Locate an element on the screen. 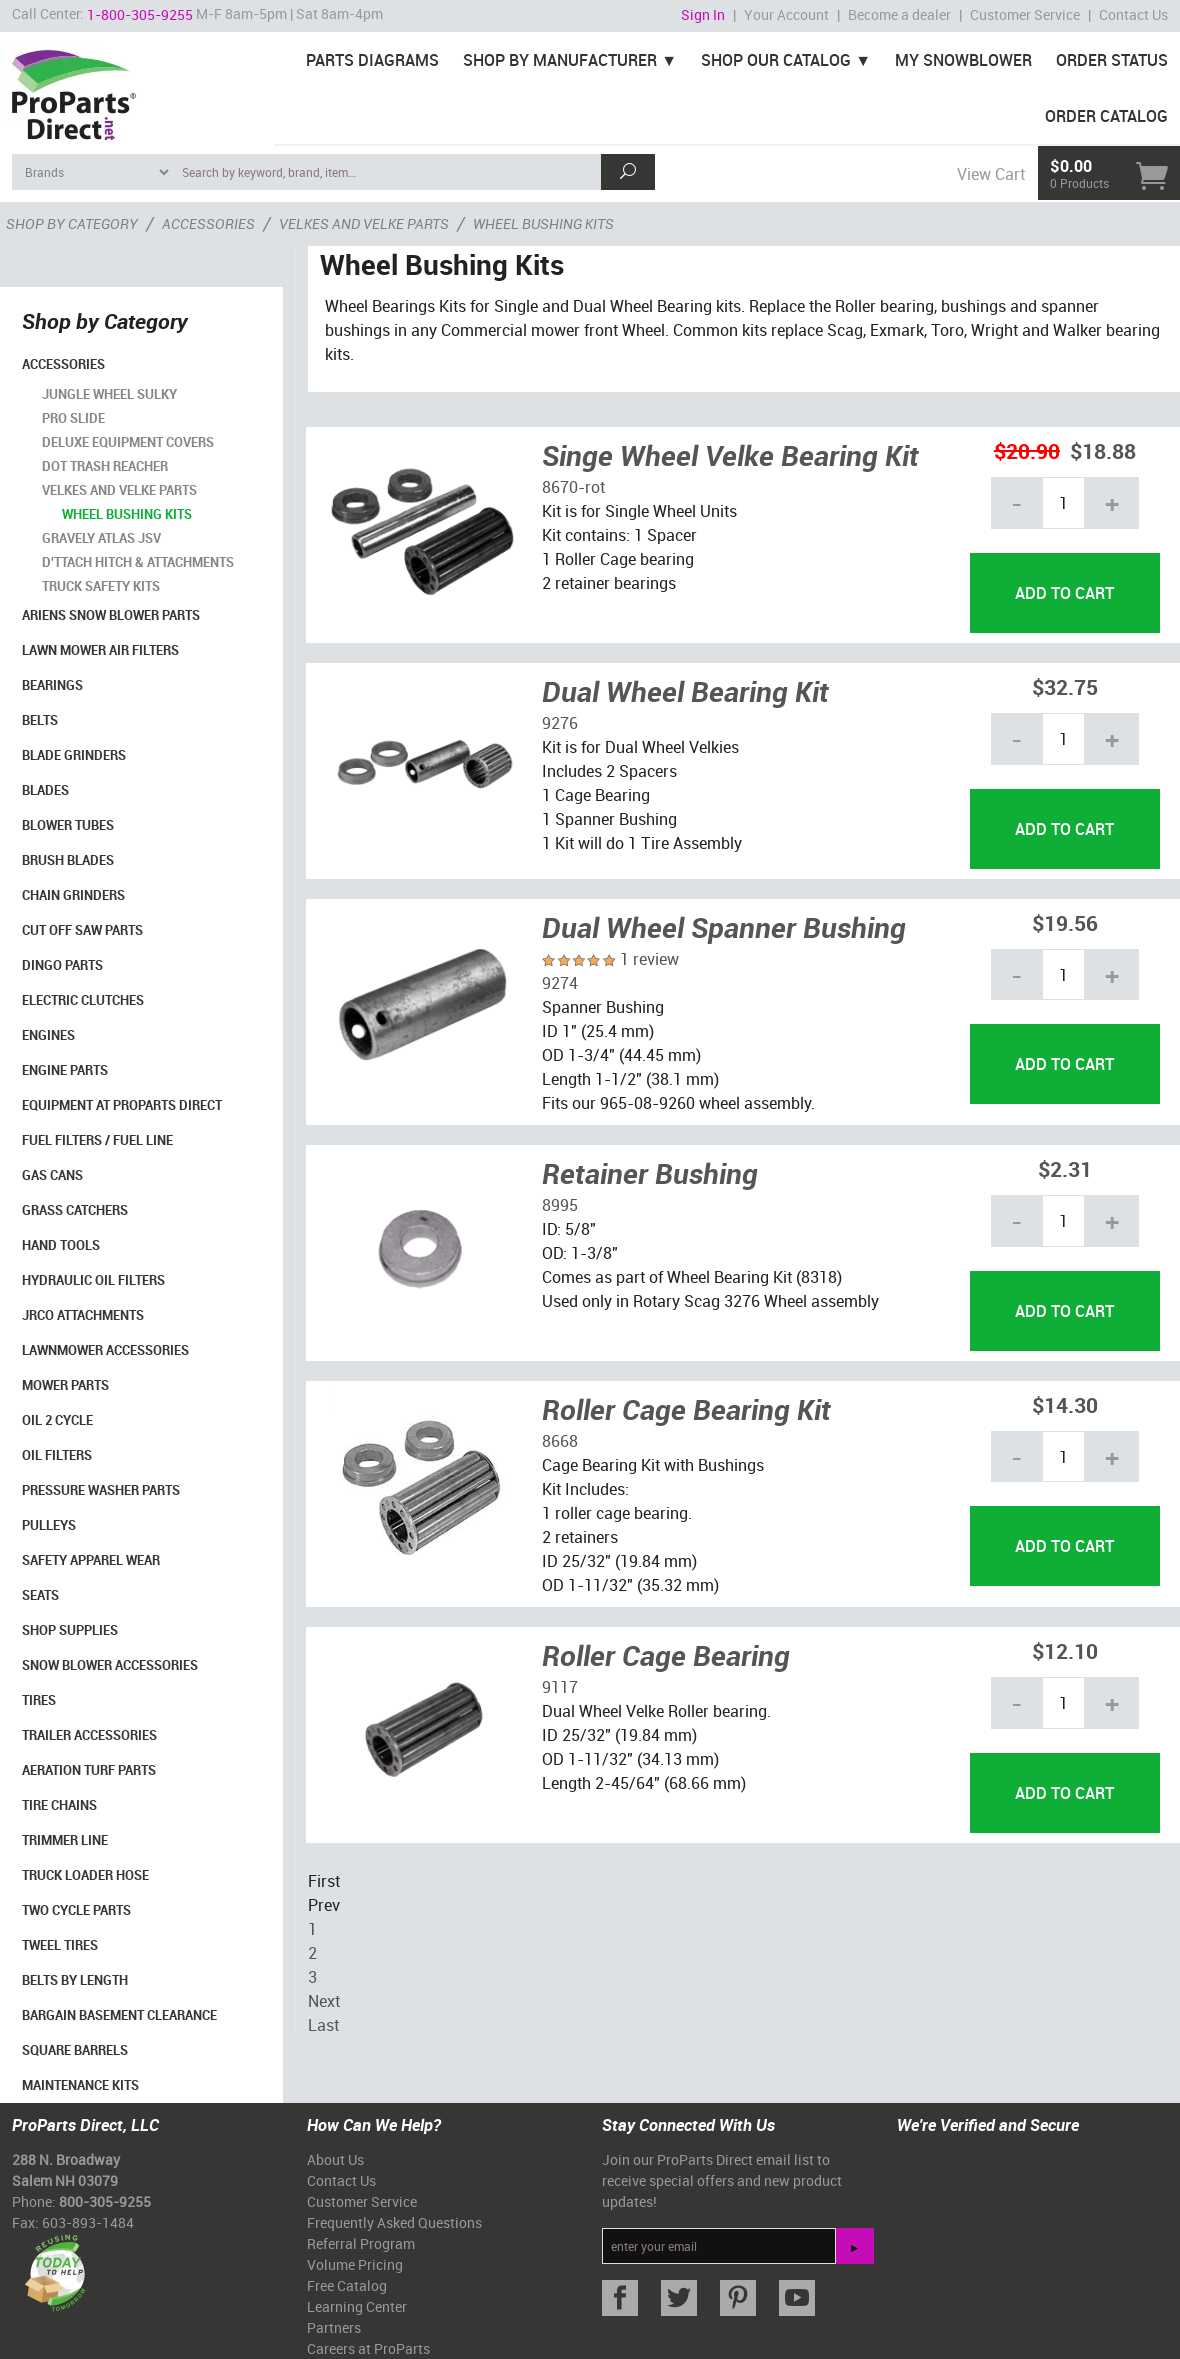  Customer Service is located at coordinates (1025, 14).